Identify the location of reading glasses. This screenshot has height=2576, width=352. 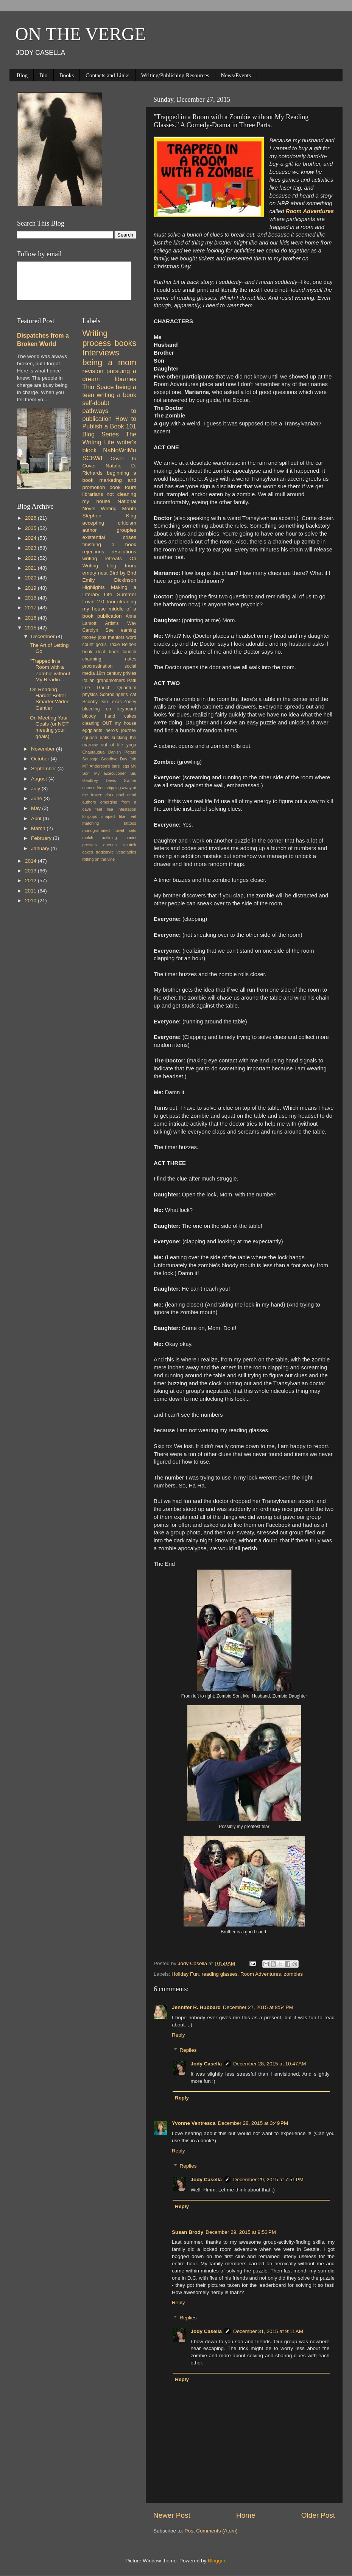
(220, 1974).